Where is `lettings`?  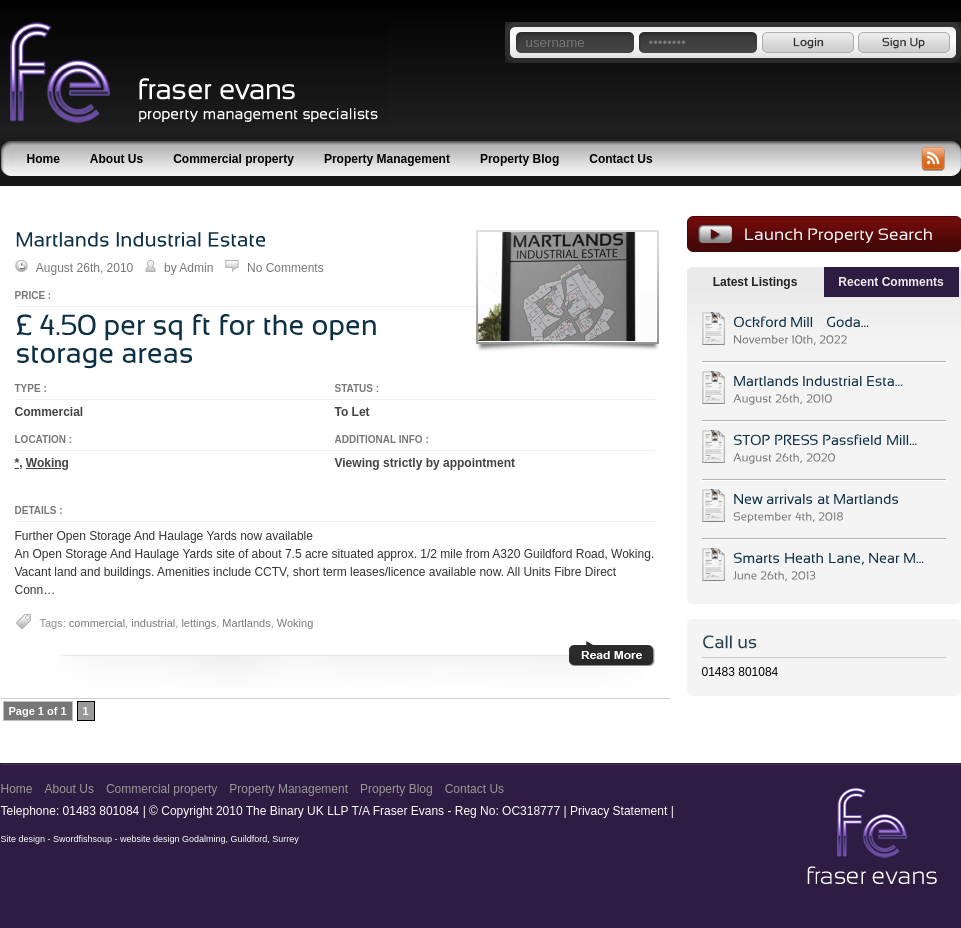 lettings is located at coordinates (198, 623).